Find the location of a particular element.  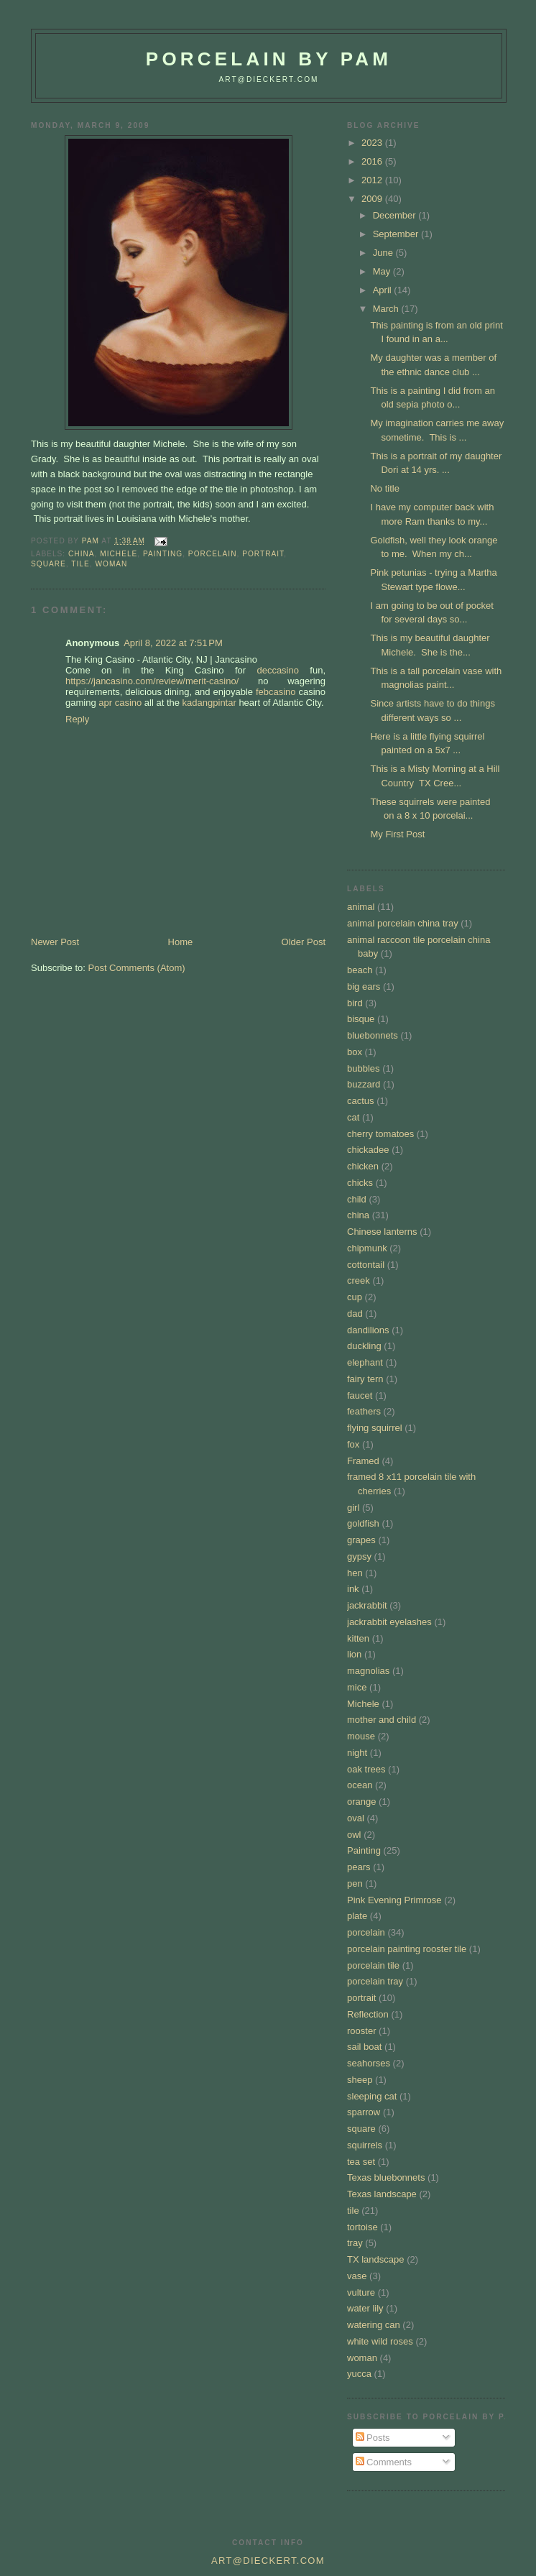

plate is located at coordinates (357, 1915).